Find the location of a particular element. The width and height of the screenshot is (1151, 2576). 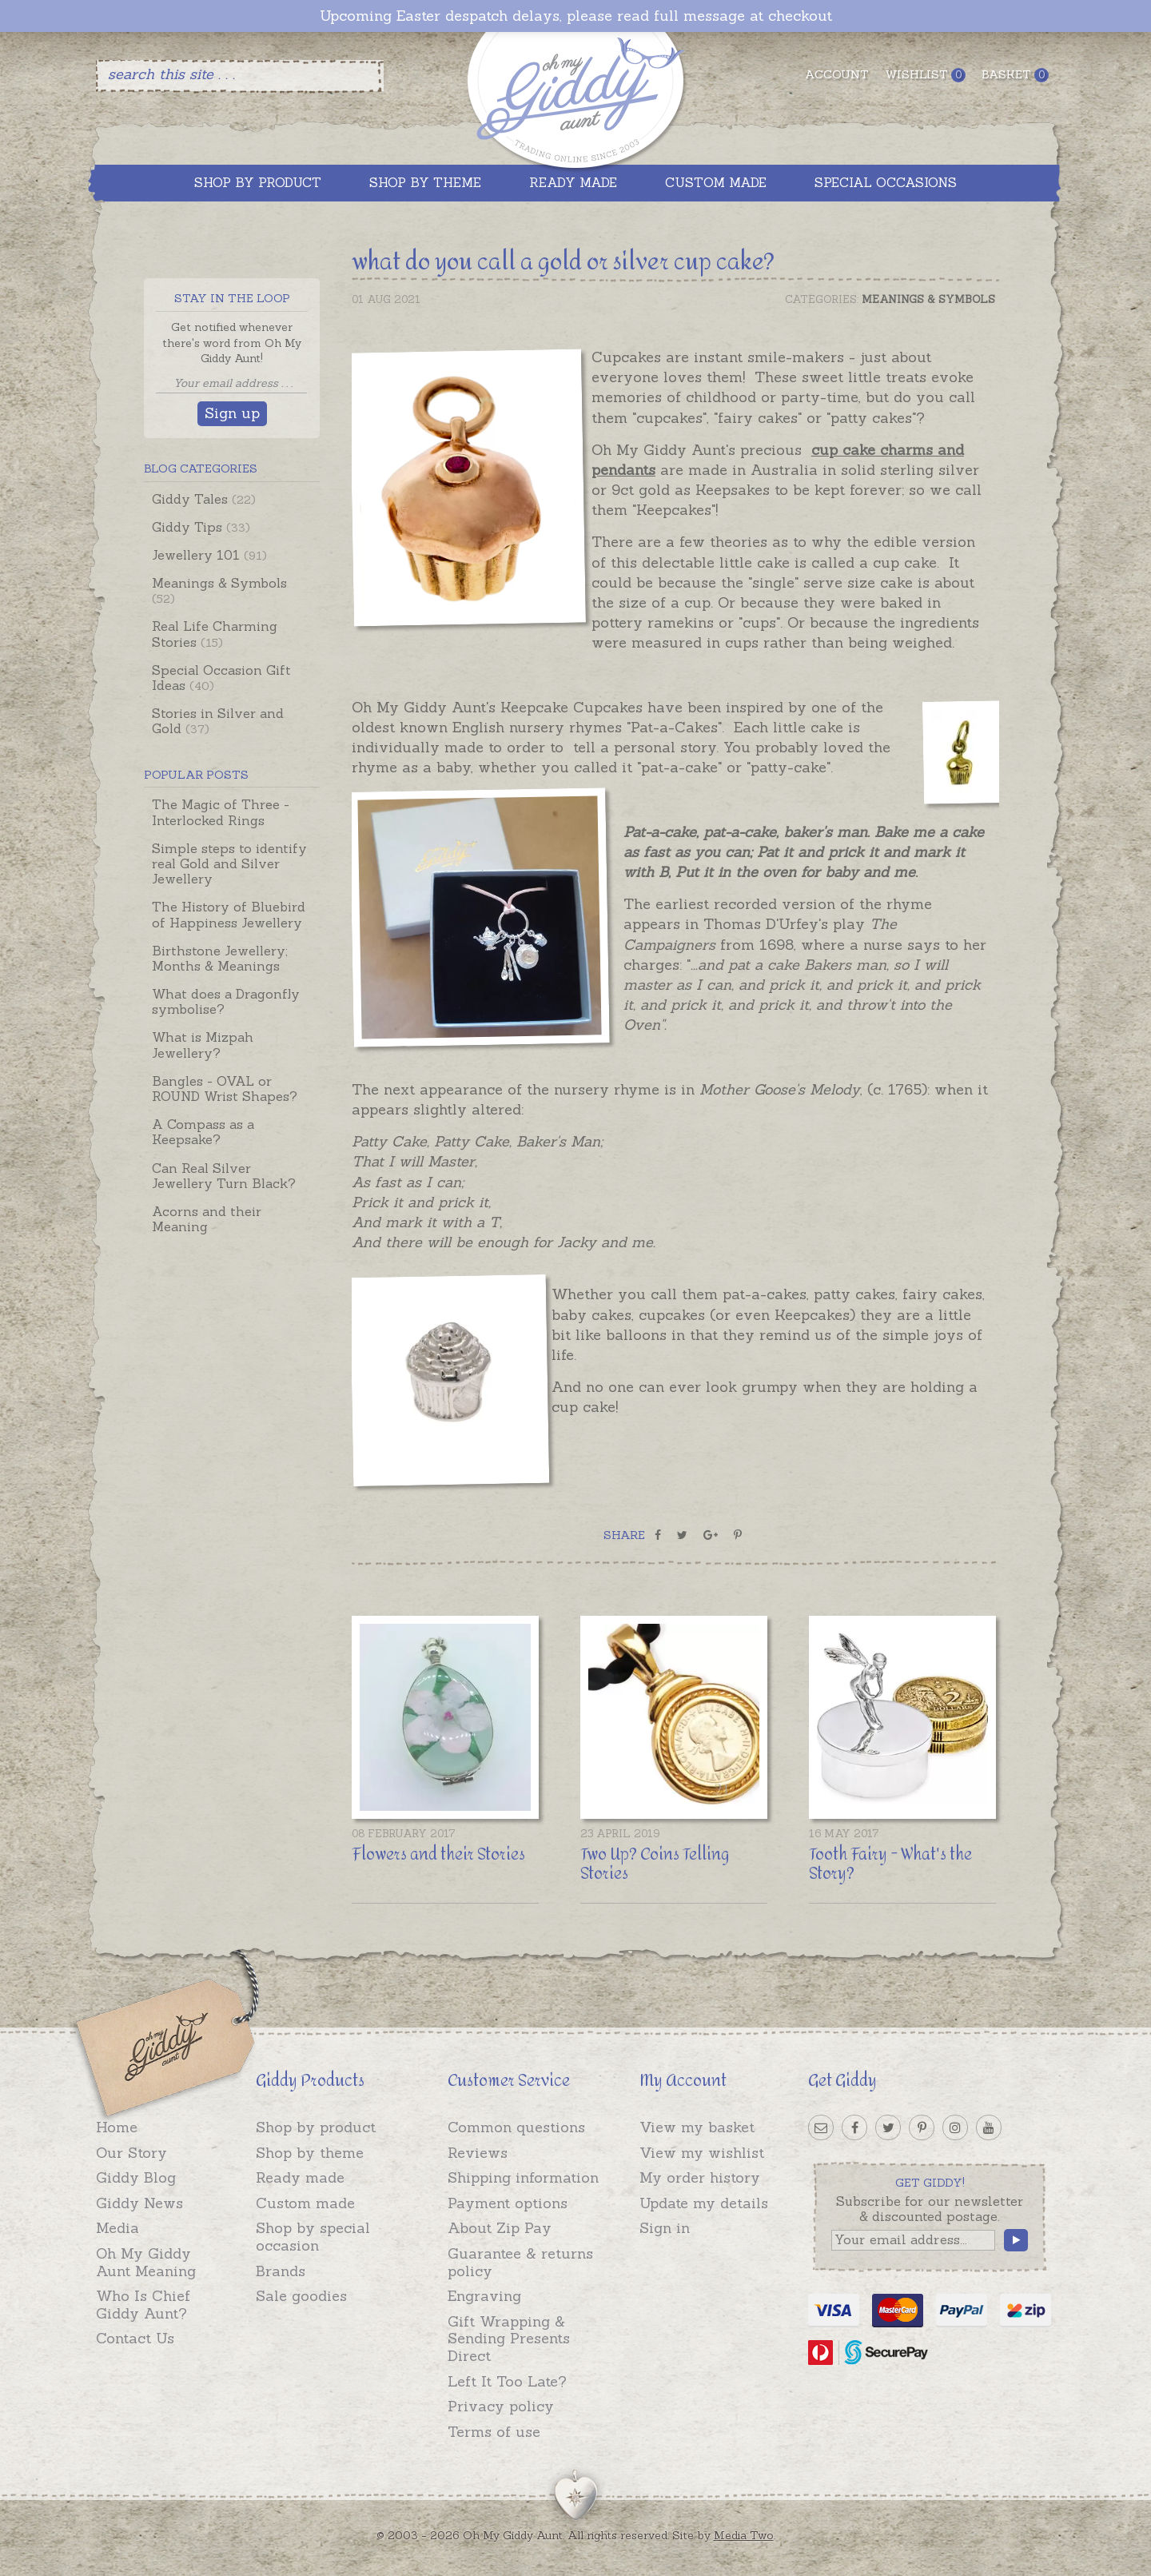

Terms of use is located at coordinates (494, 2431).